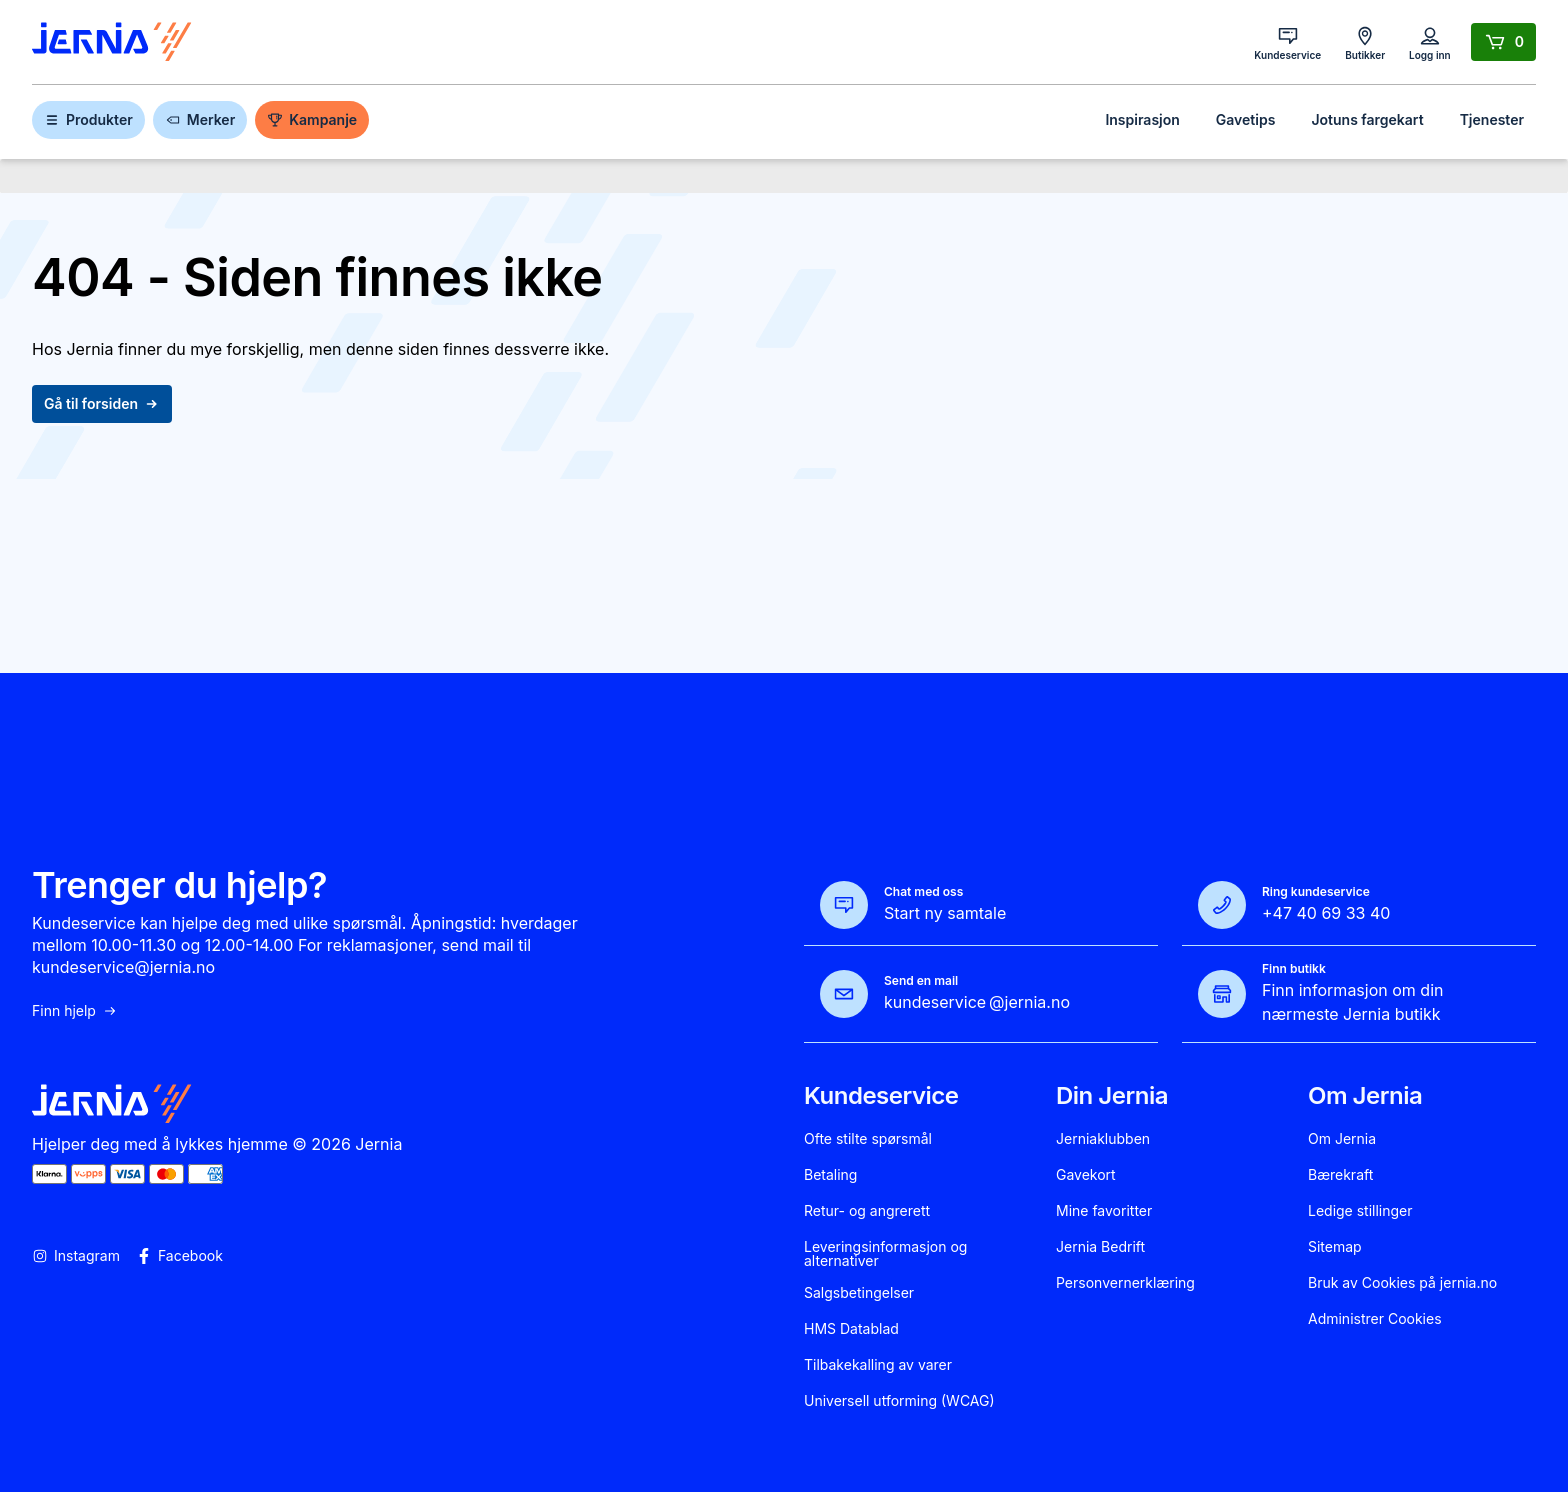 Image resolution: width=1568 pixels, height=1492 pixels. I want to click on Personvernerklæring, so click(1125, 1283).